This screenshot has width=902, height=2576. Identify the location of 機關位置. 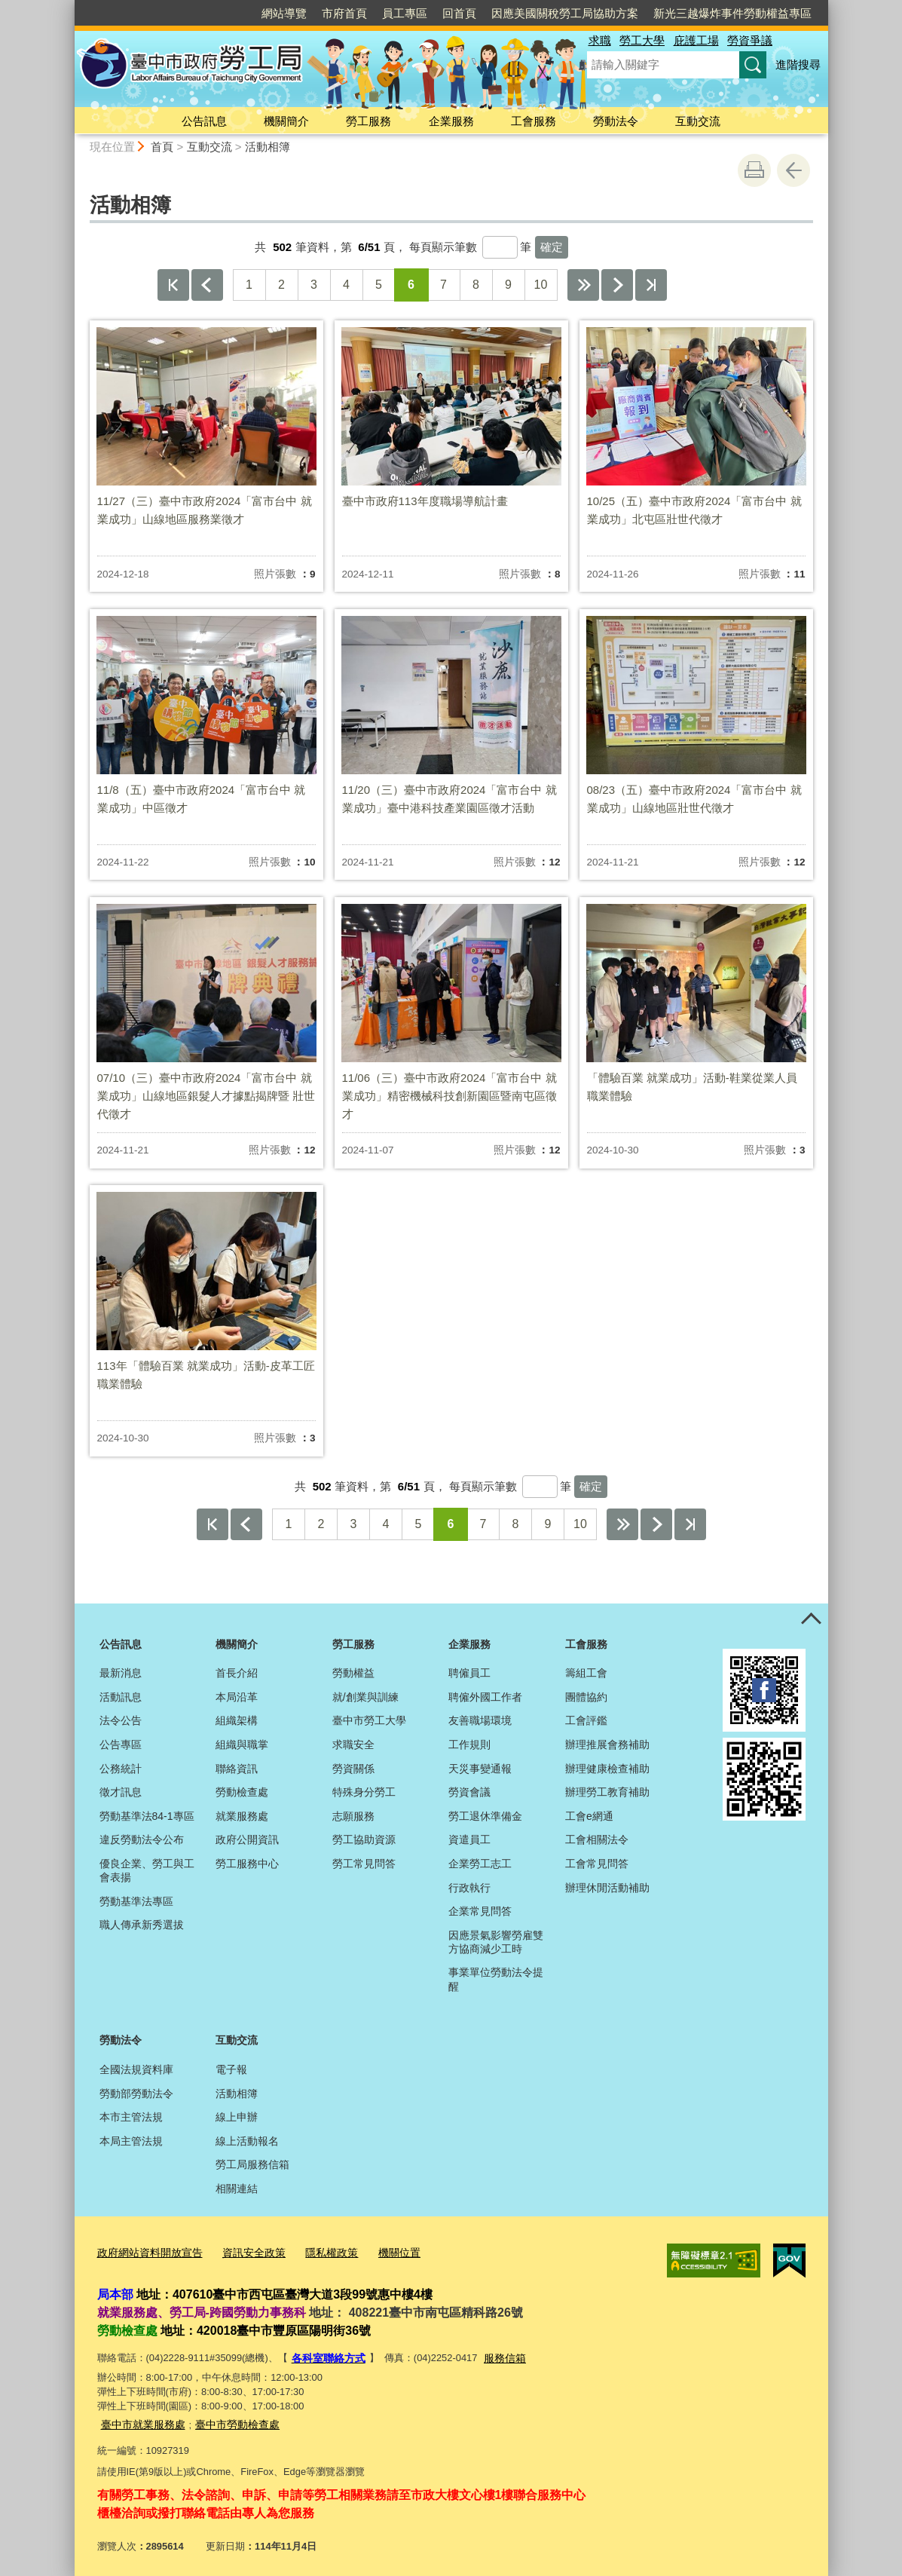
(382, 2250).